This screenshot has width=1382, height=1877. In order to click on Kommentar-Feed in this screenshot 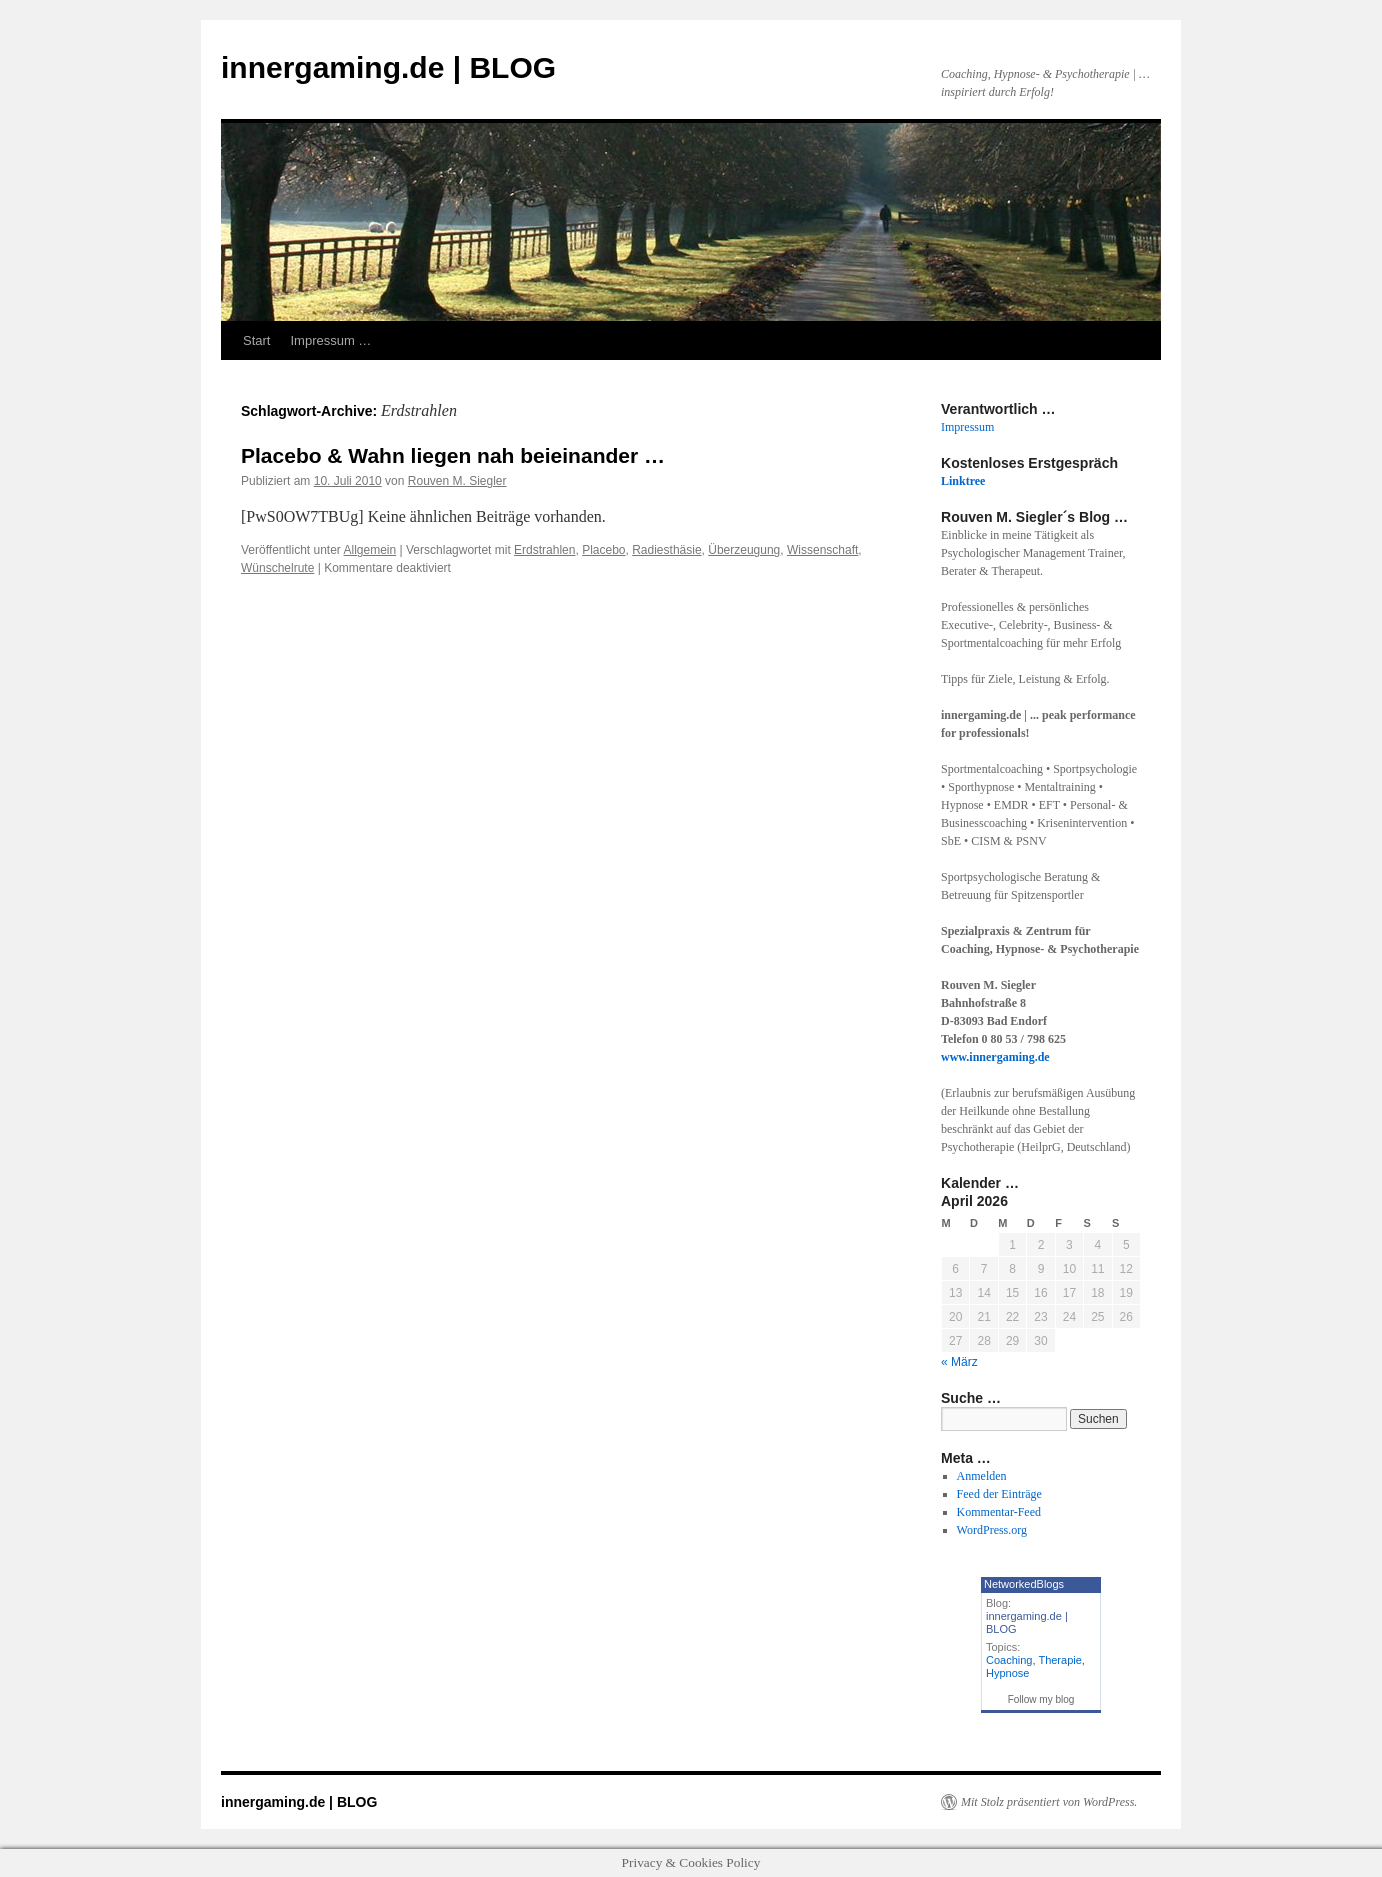, I will do `click(999, 1512)`.